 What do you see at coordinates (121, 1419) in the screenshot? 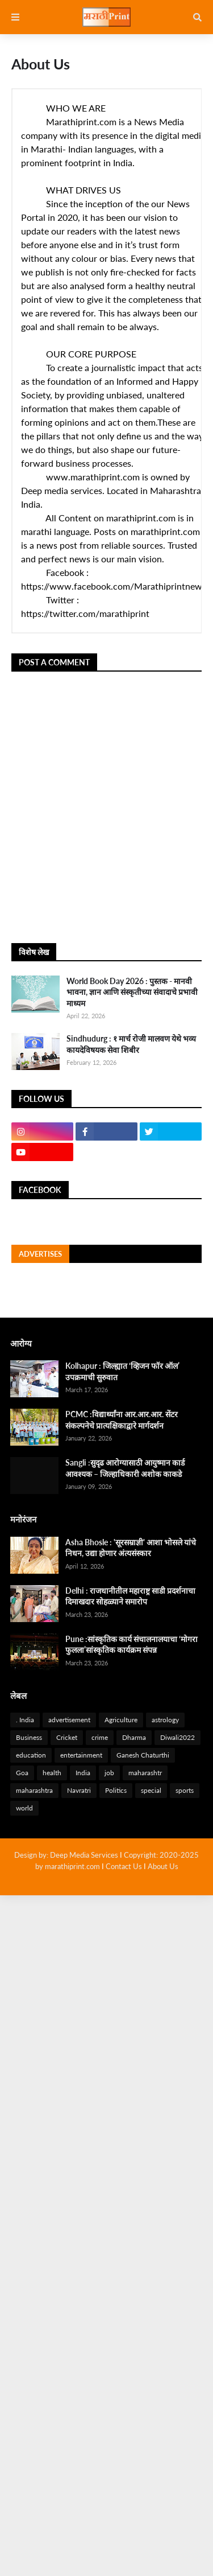
I see `PCMC :विद्यार्थ्यांना आर.आर.आर. सेंटर संकल्पनेचे प्रात्यक्षिकाद्वारे मार्गदर्शन` at bounding box center [121, 1419].